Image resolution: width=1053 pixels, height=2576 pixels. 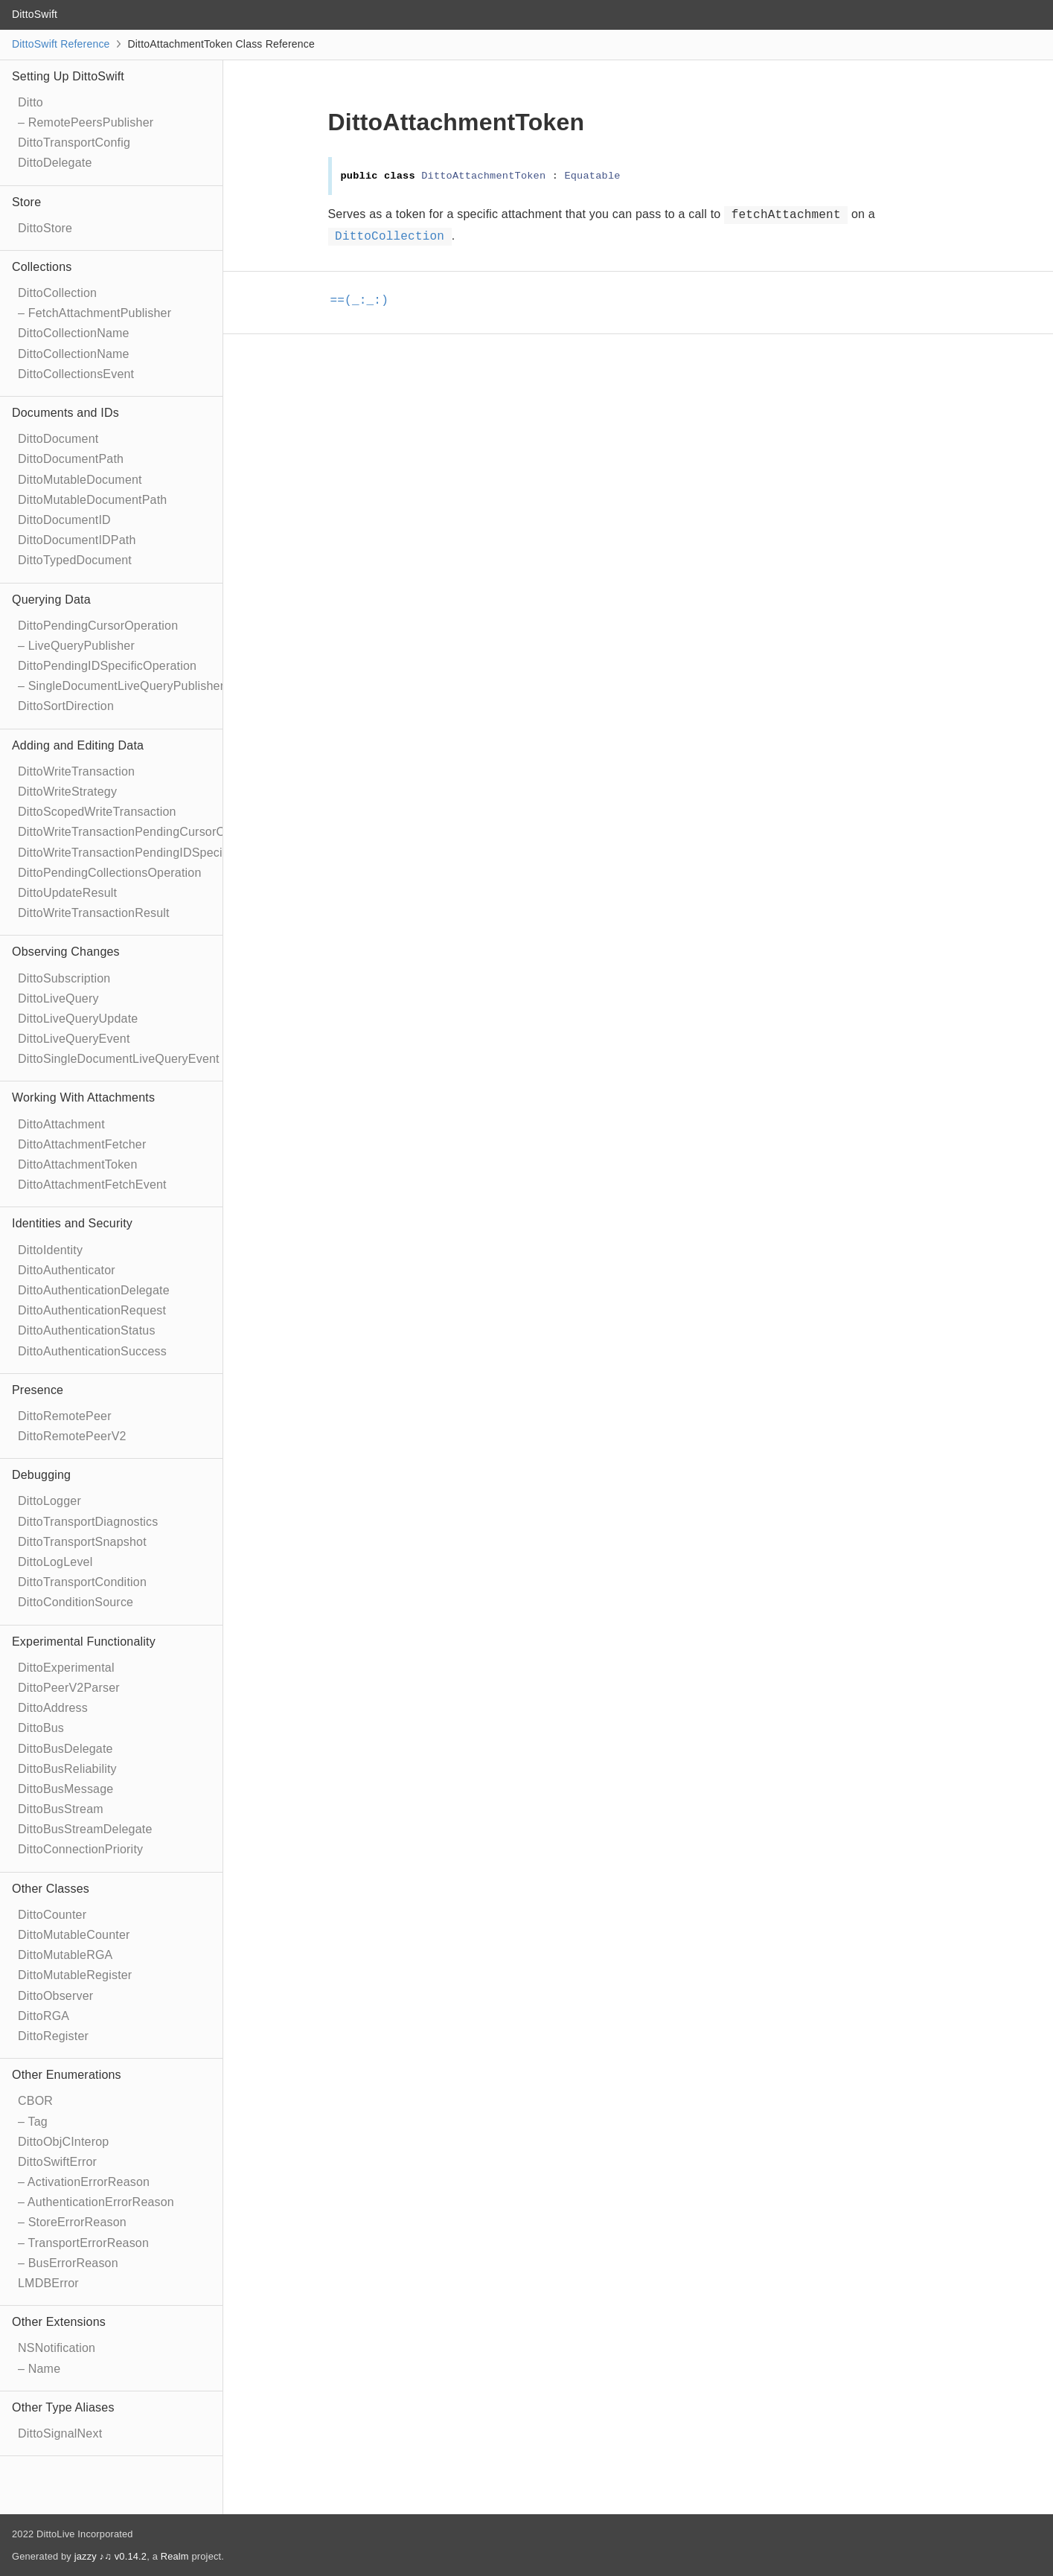 What do you see at coordinates (57, 293) in the screenshot?
I see `DittoCollection` at bounding box center [57, 293].